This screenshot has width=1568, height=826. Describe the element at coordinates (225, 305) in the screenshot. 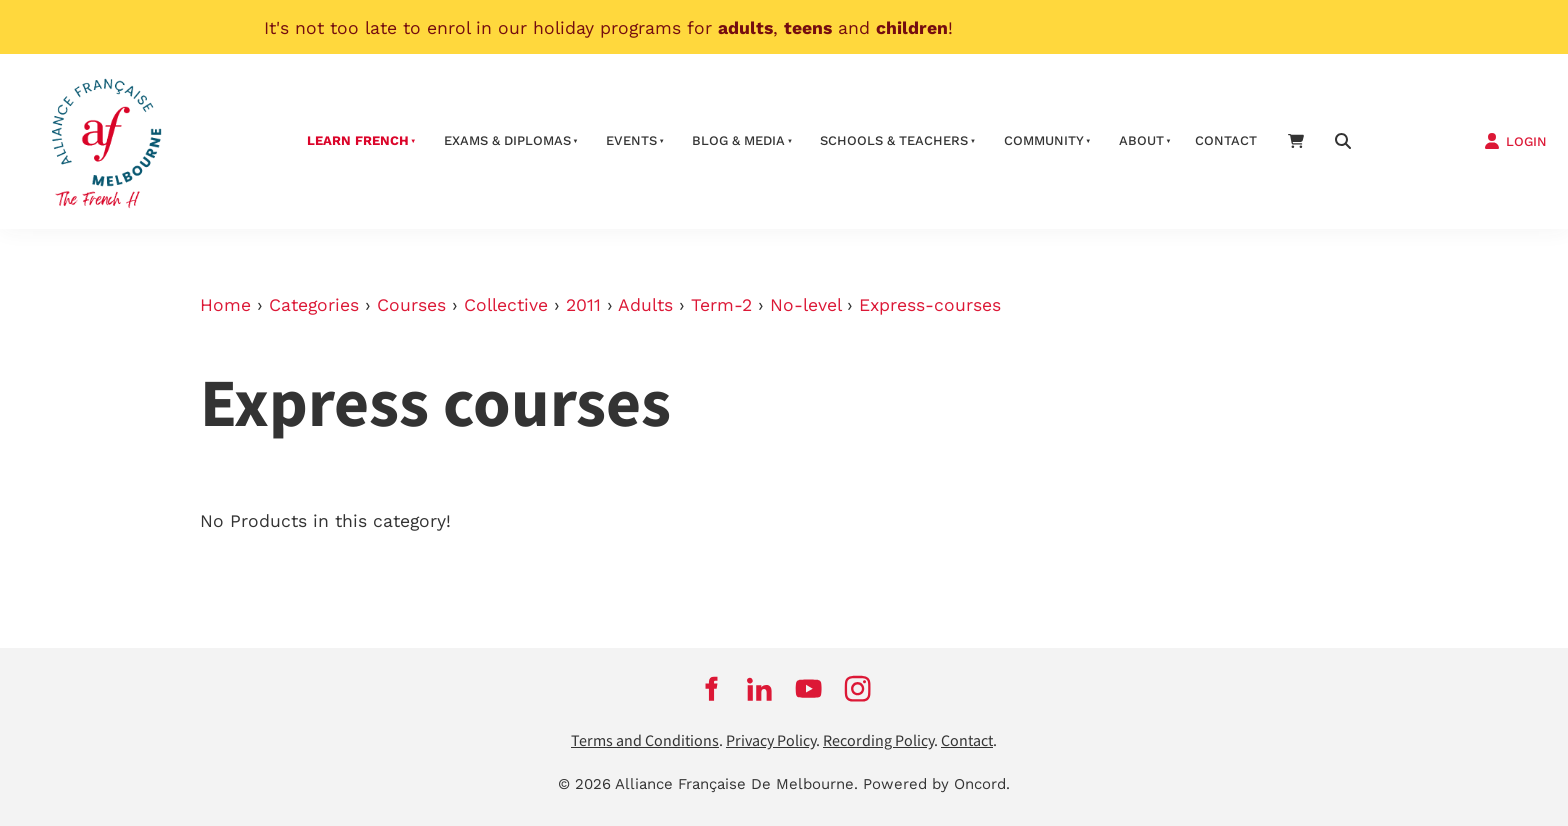

I see `Home` at that location.